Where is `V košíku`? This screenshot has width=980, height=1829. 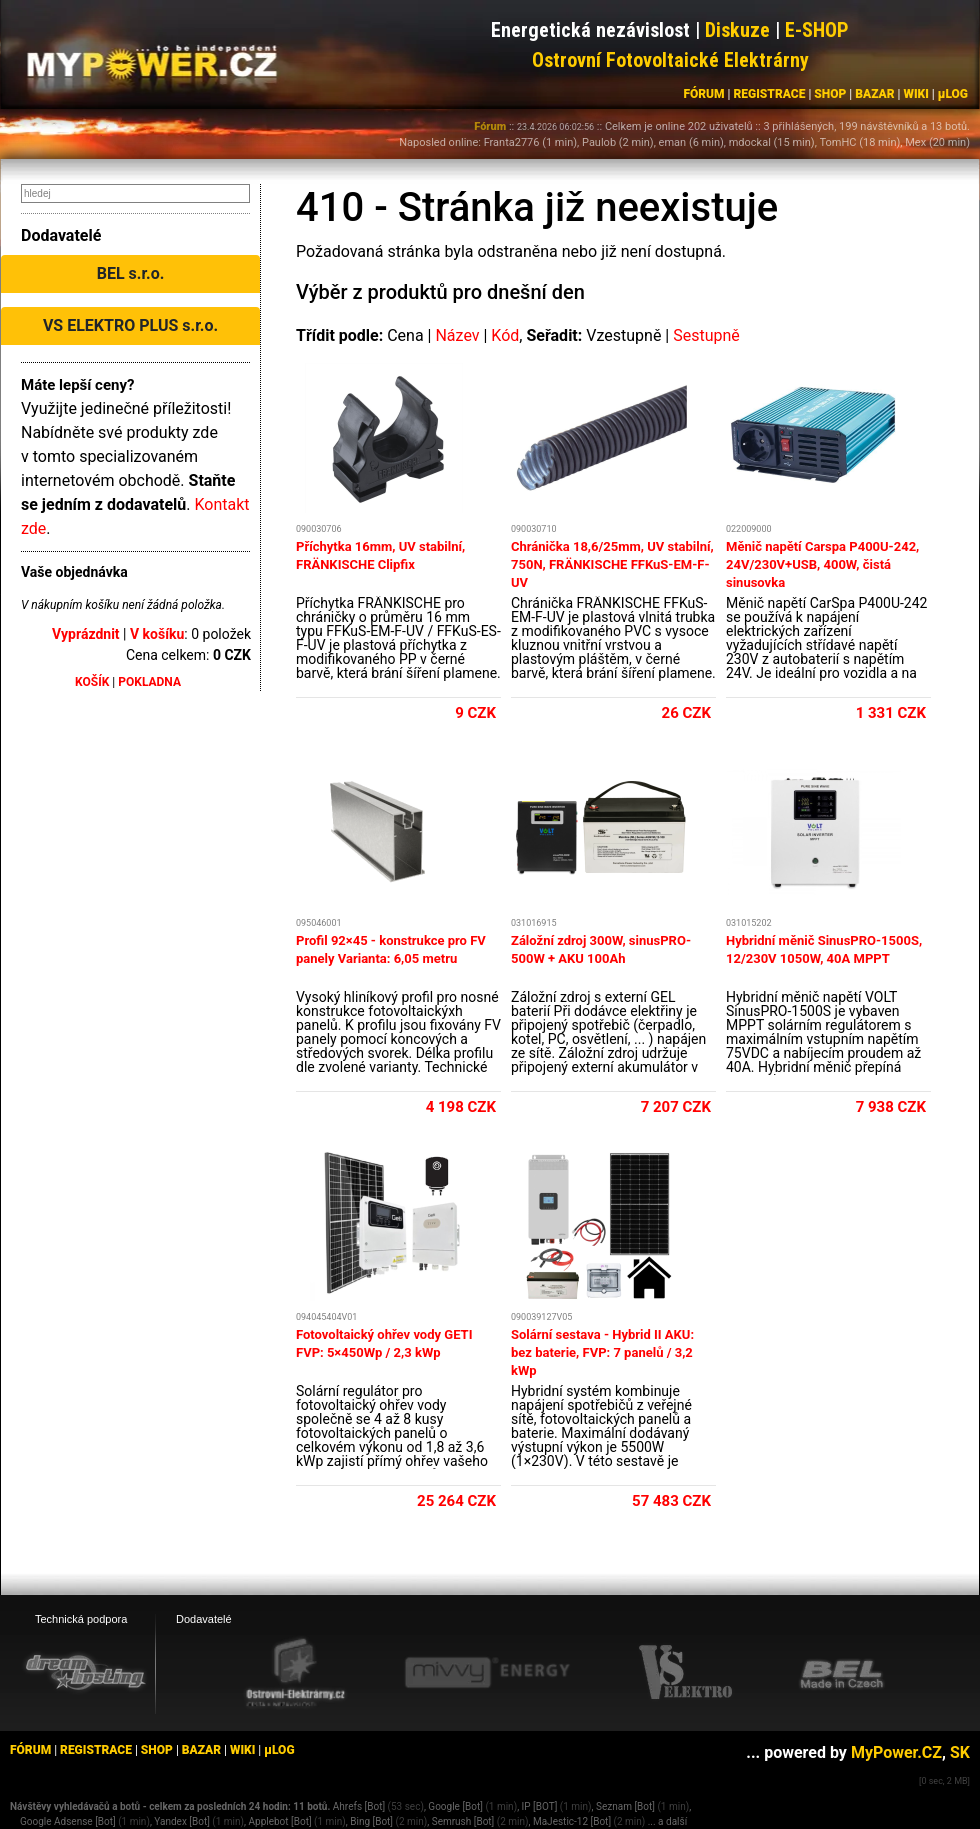
V košíku is located at coordinates (157, 634).